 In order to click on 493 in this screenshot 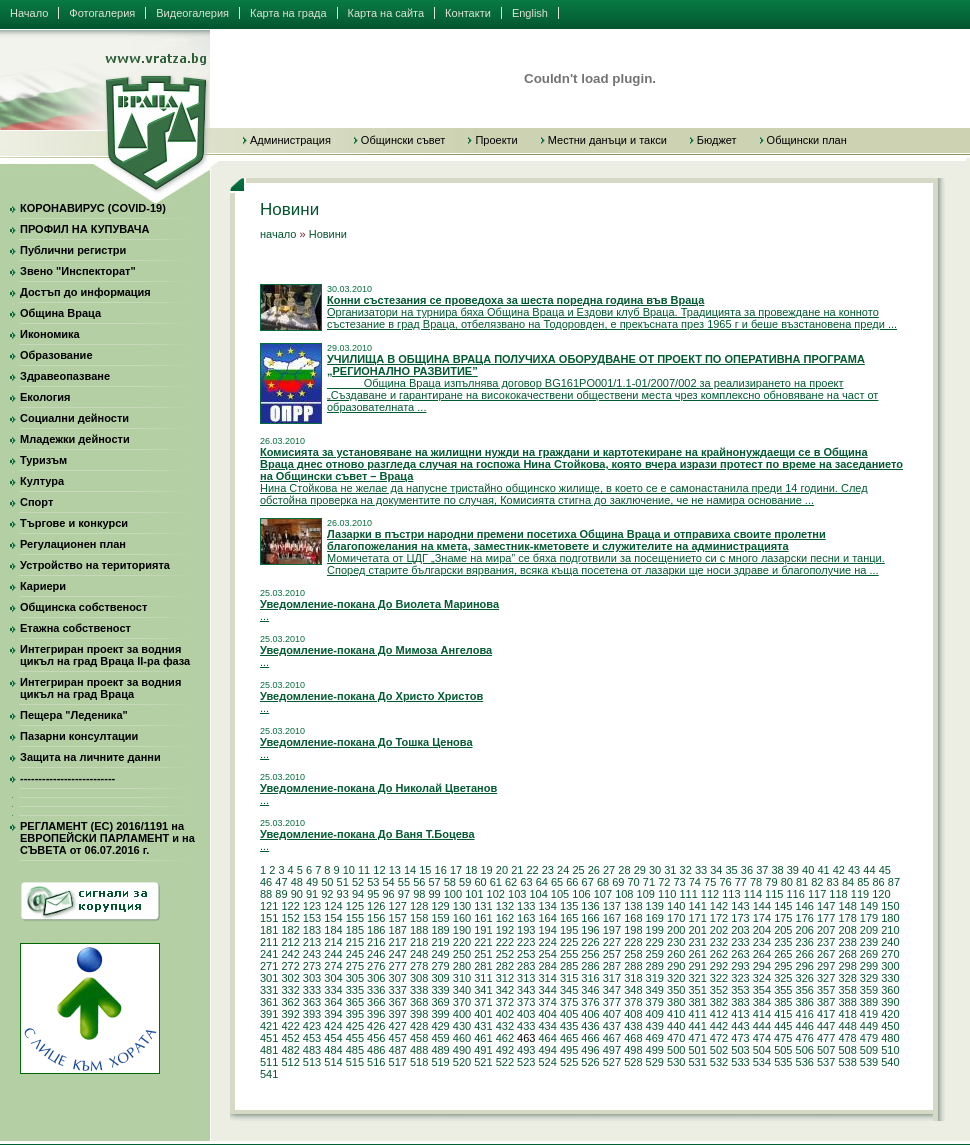, I will do `click(526, 1050)`.